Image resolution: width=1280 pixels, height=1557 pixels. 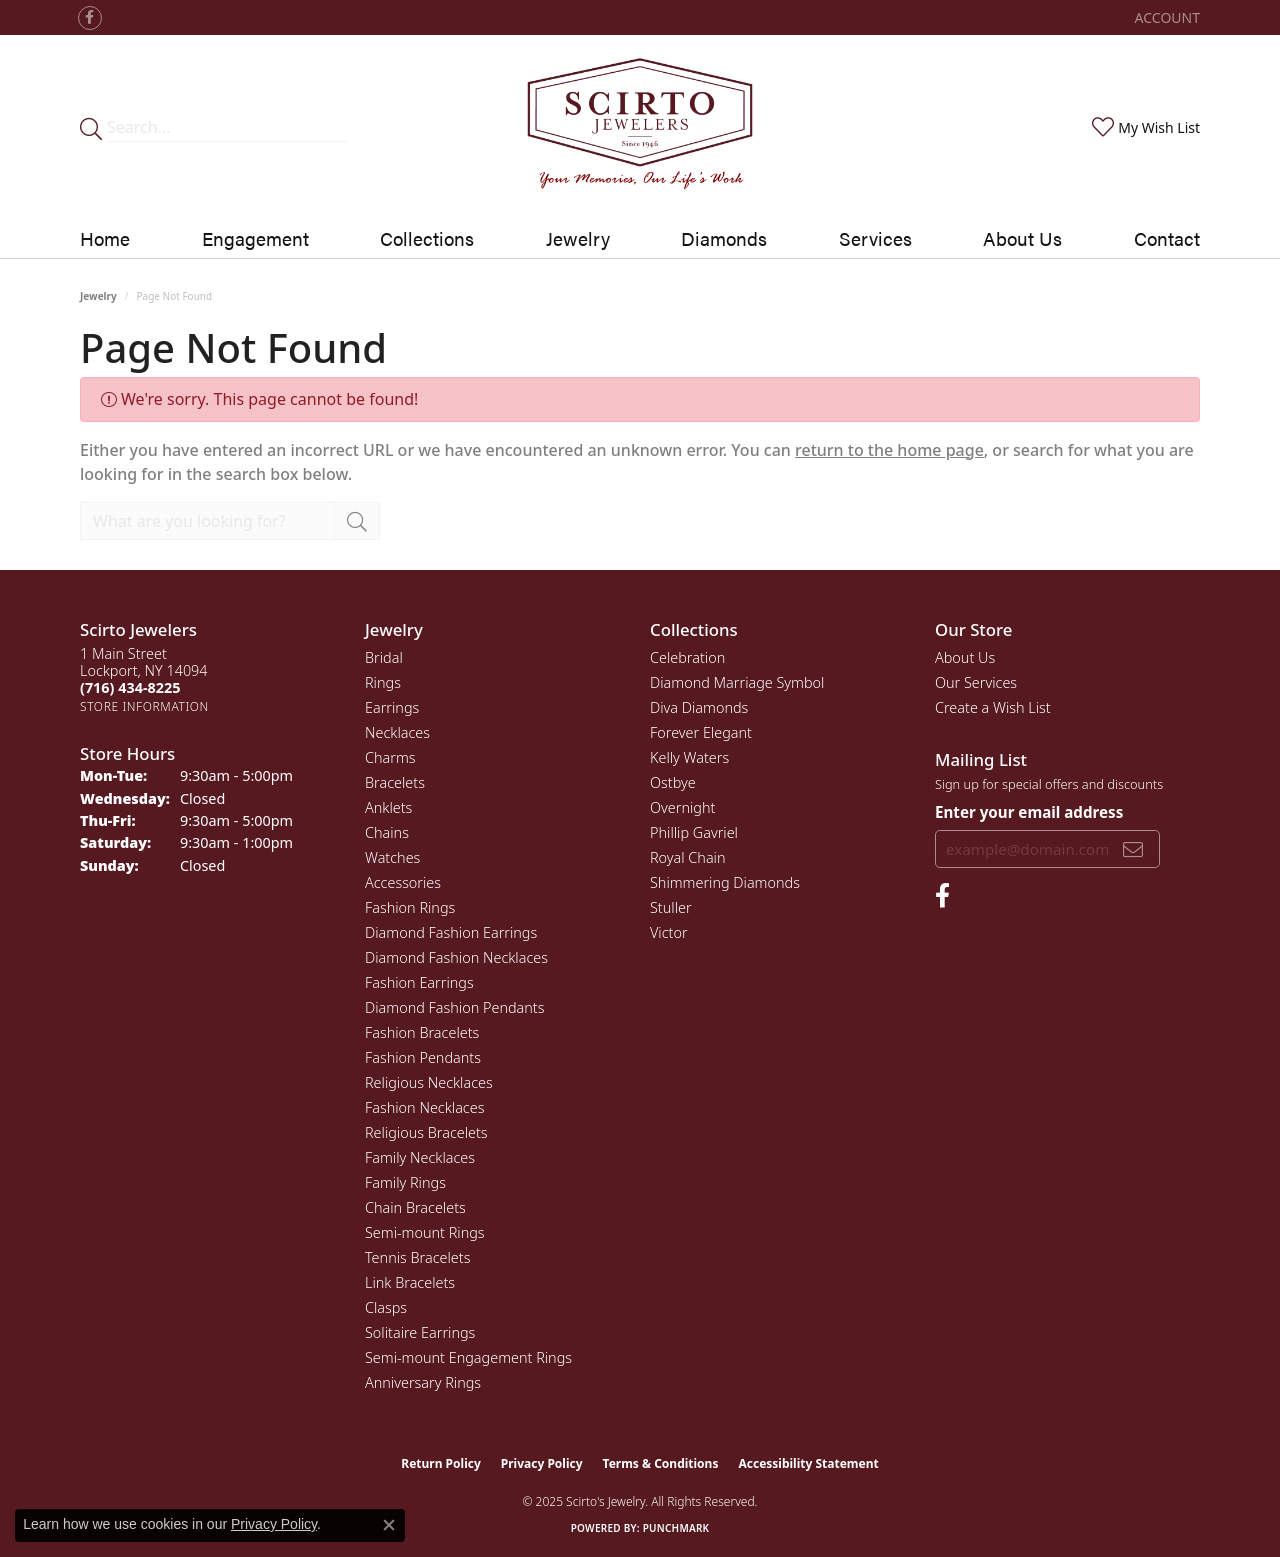 I want to click on Family Necklaces [menuitem], so click(x=420, y=1157).